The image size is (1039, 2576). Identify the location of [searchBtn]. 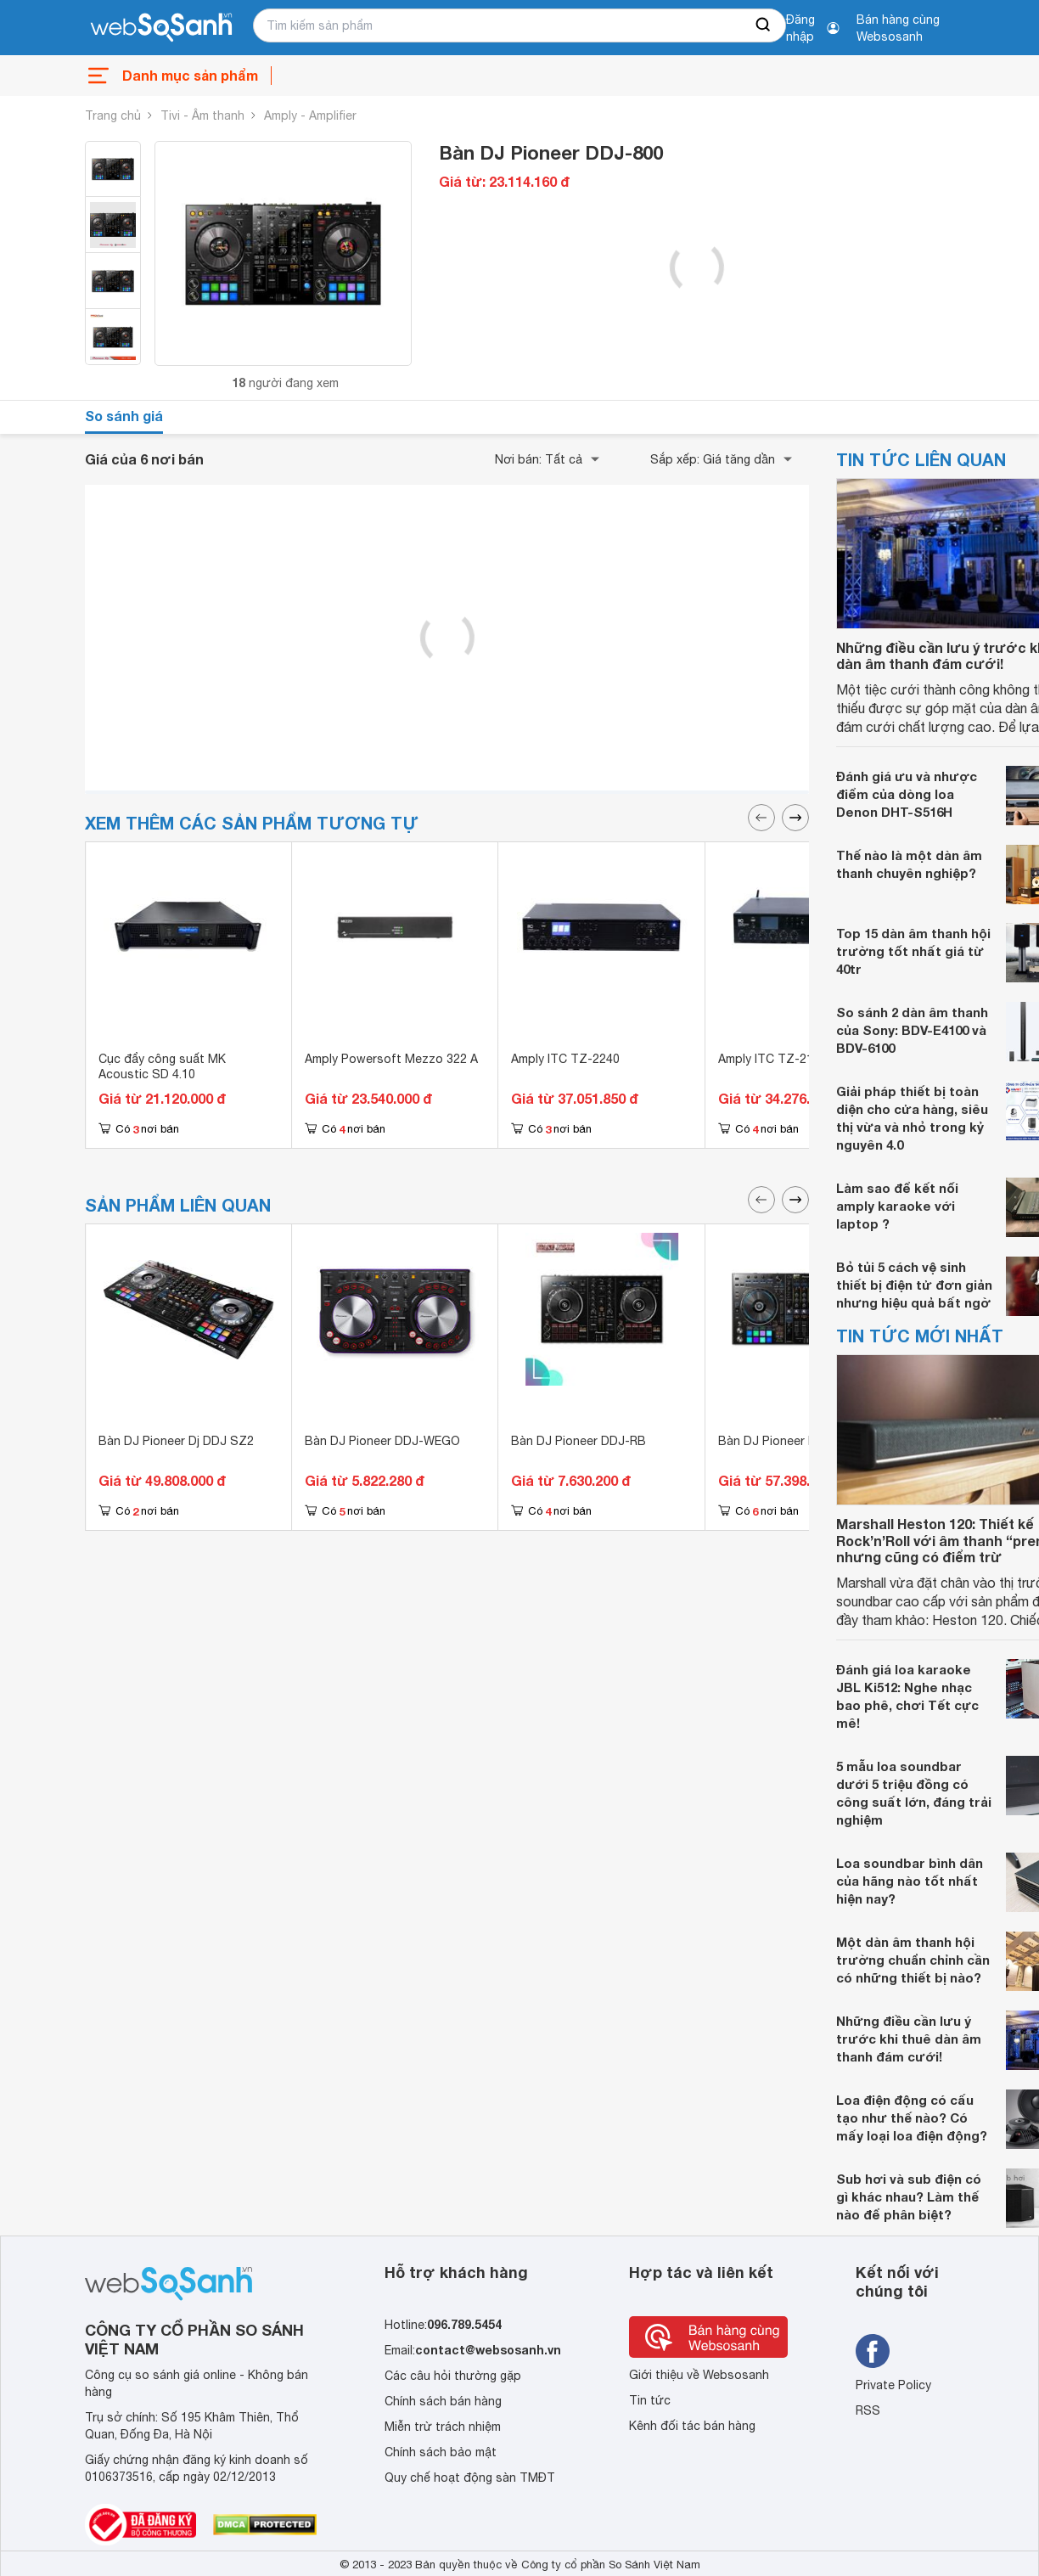
(764, 25).